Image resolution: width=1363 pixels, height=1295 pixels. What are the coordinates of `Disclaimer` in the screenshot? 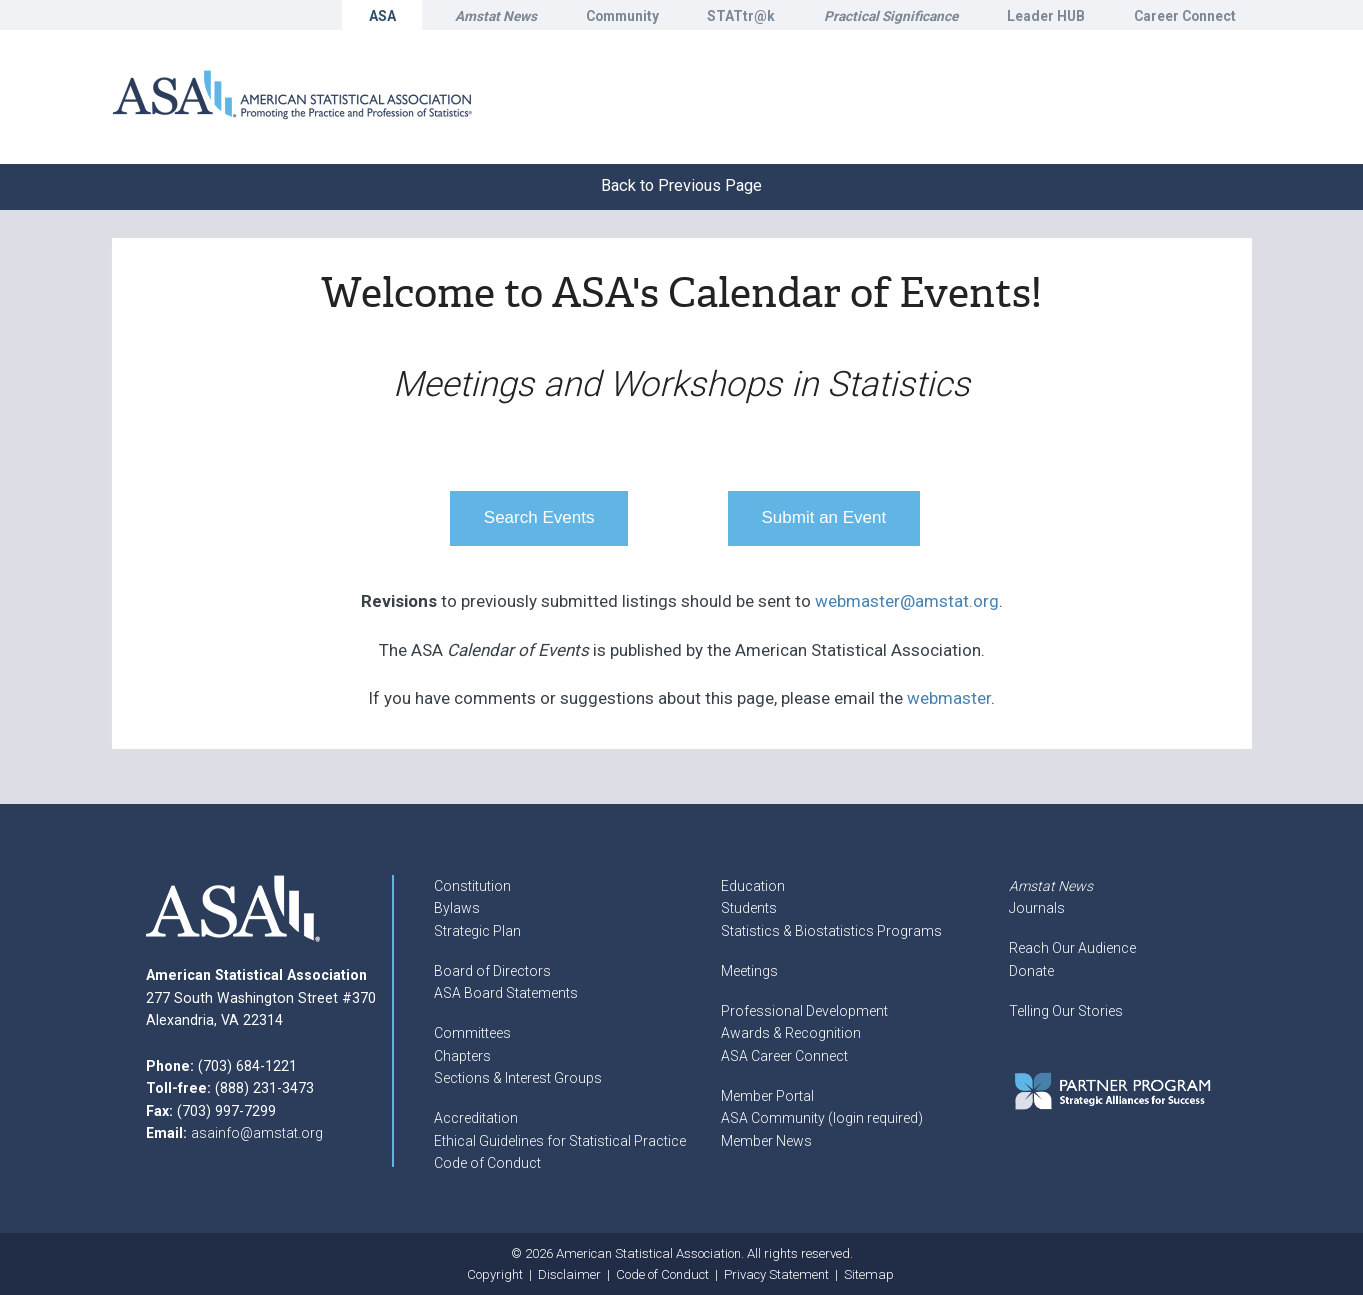 It's located at (569, 1274).